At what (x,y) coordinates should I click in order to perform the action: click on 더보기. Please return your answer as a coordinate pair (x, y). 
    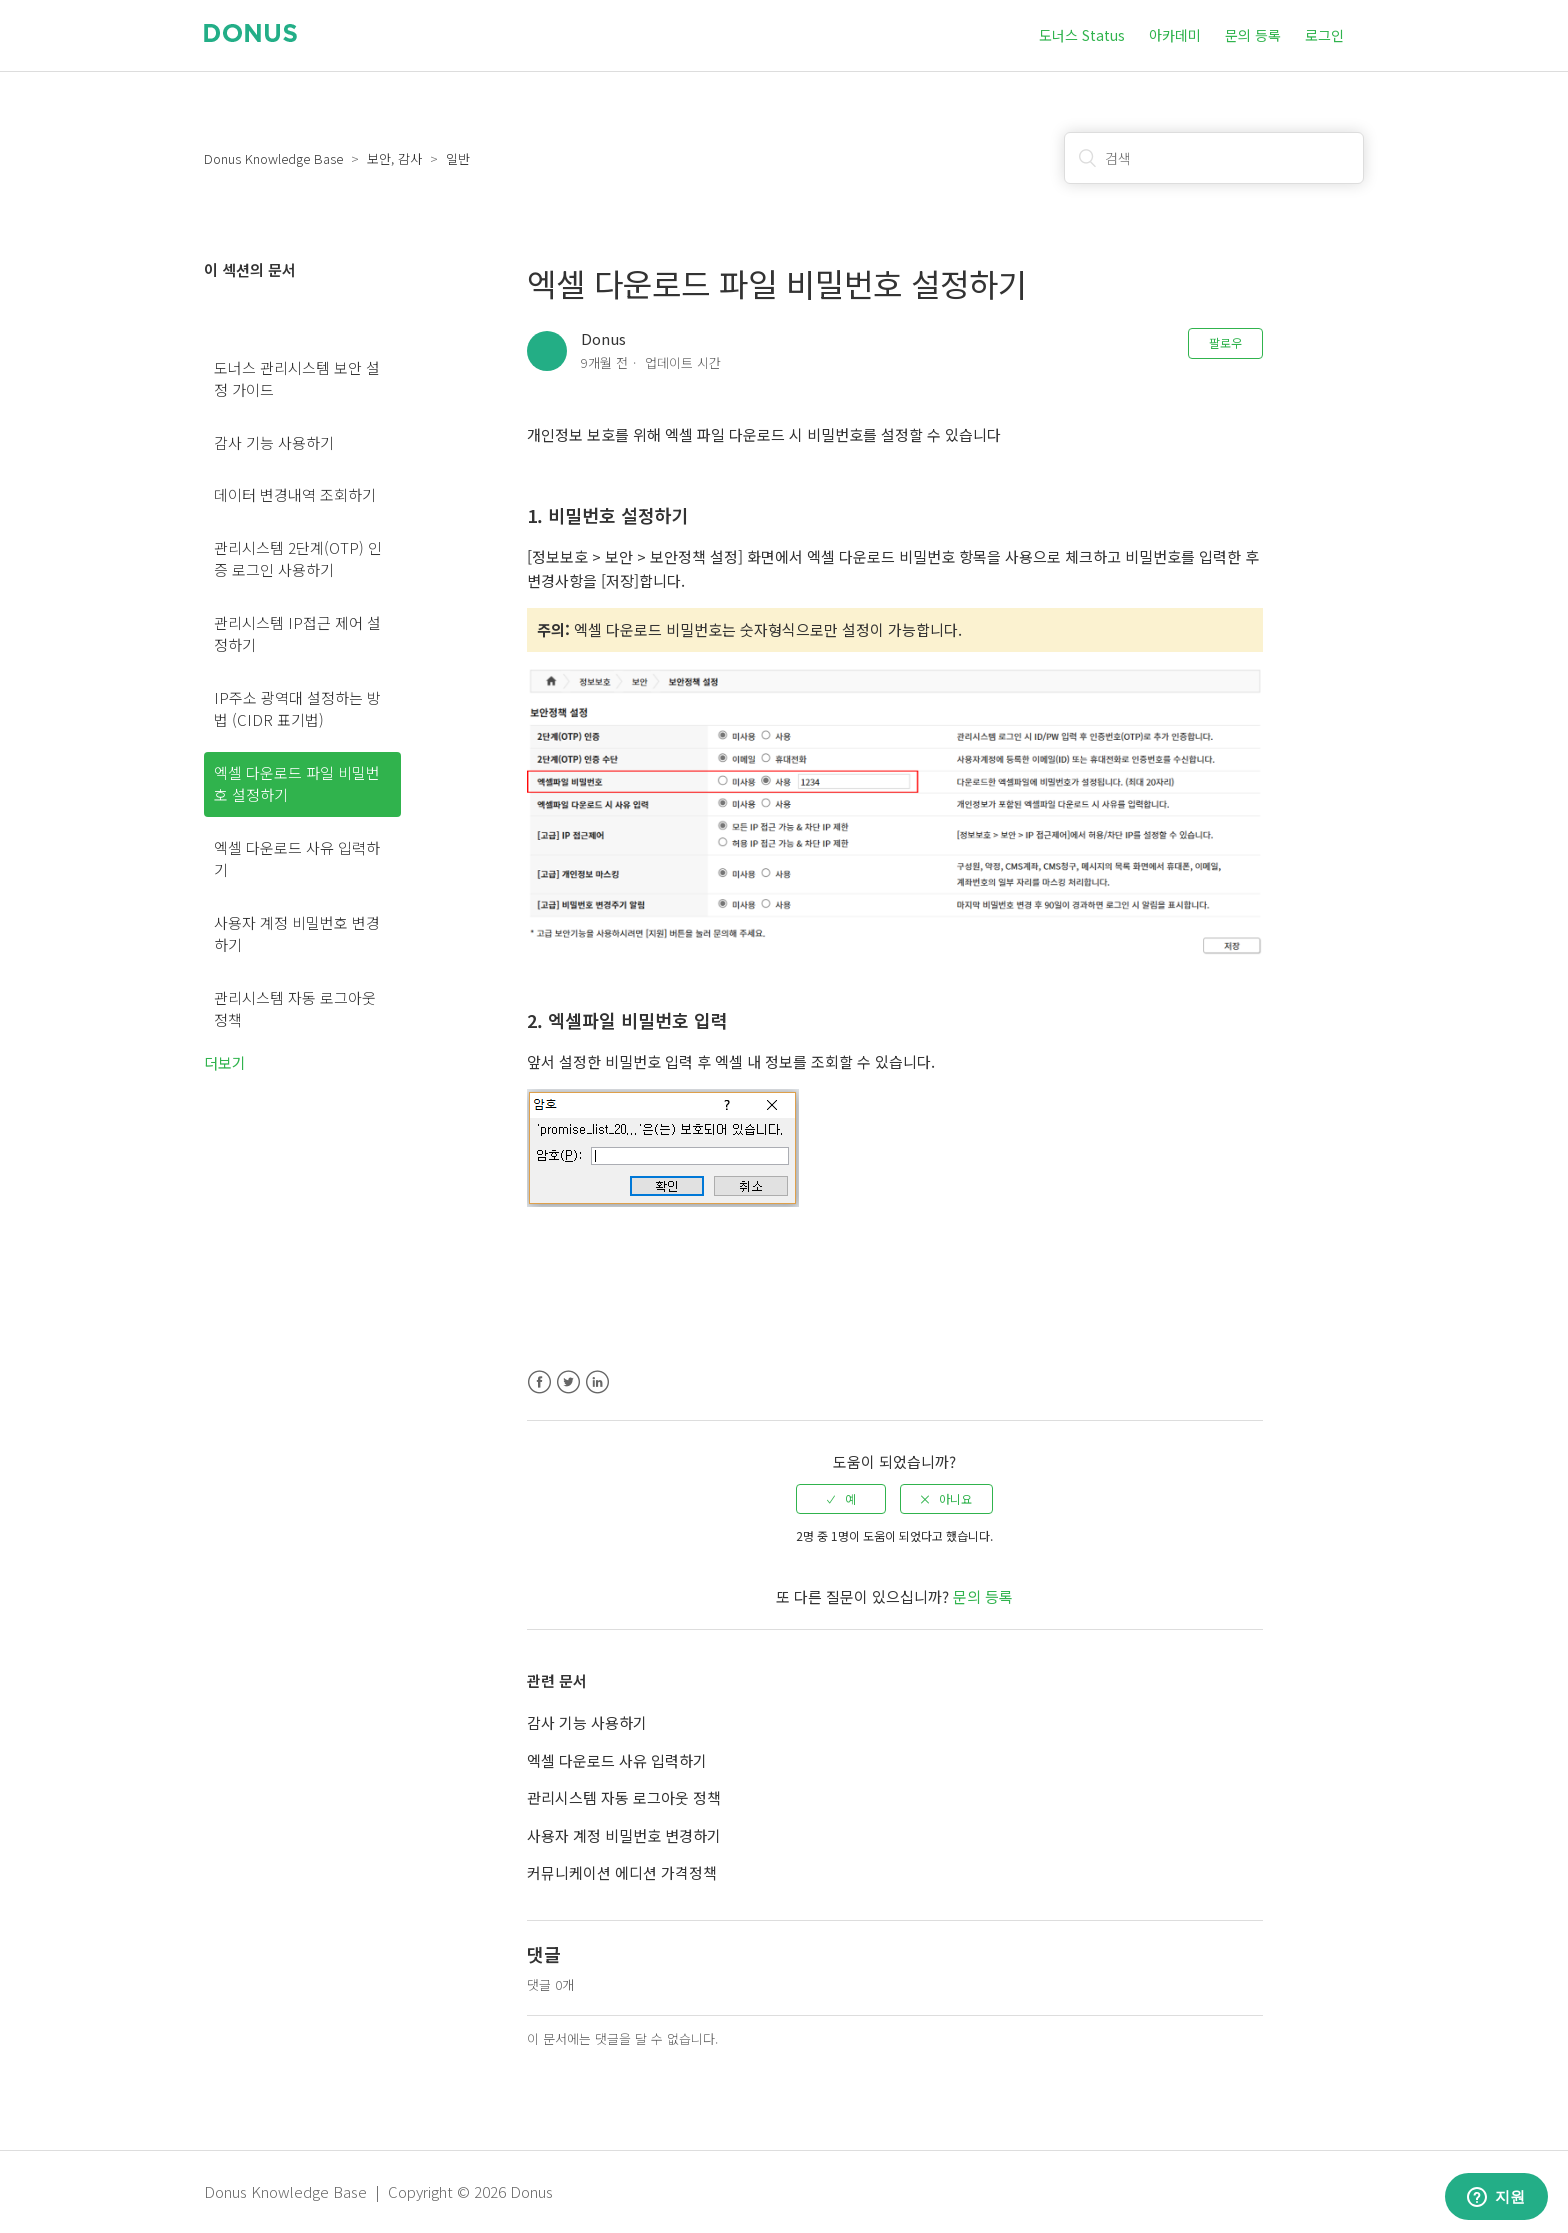
    Looking at the image, I should click on (225, 1062).